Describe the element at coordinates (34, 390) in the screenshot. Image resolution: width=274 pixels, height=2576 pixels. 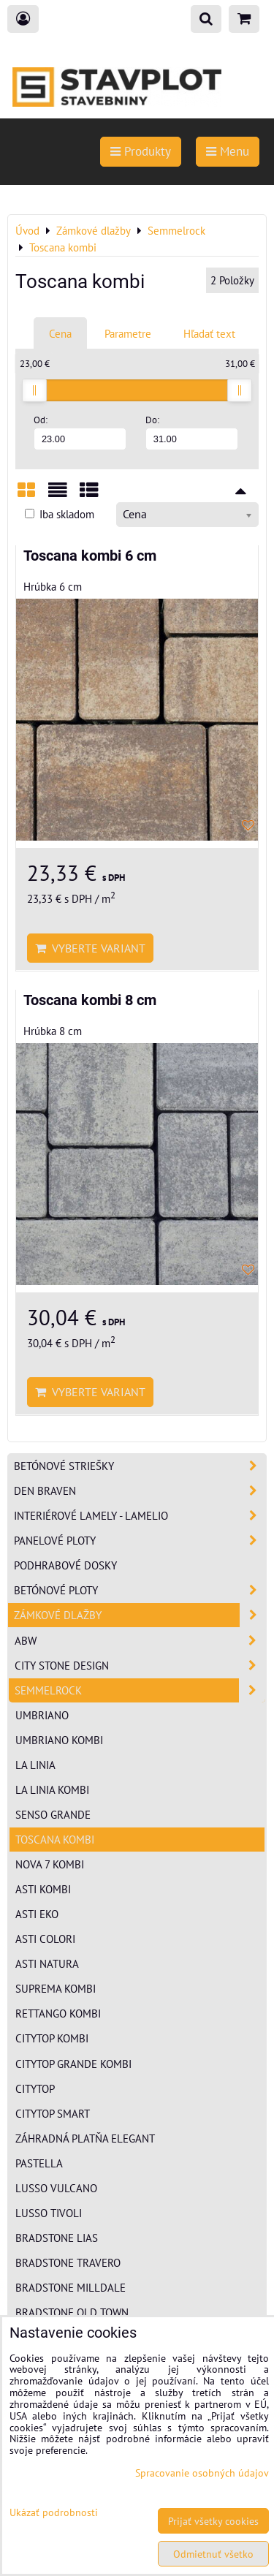
I see `[slider]` at that location.